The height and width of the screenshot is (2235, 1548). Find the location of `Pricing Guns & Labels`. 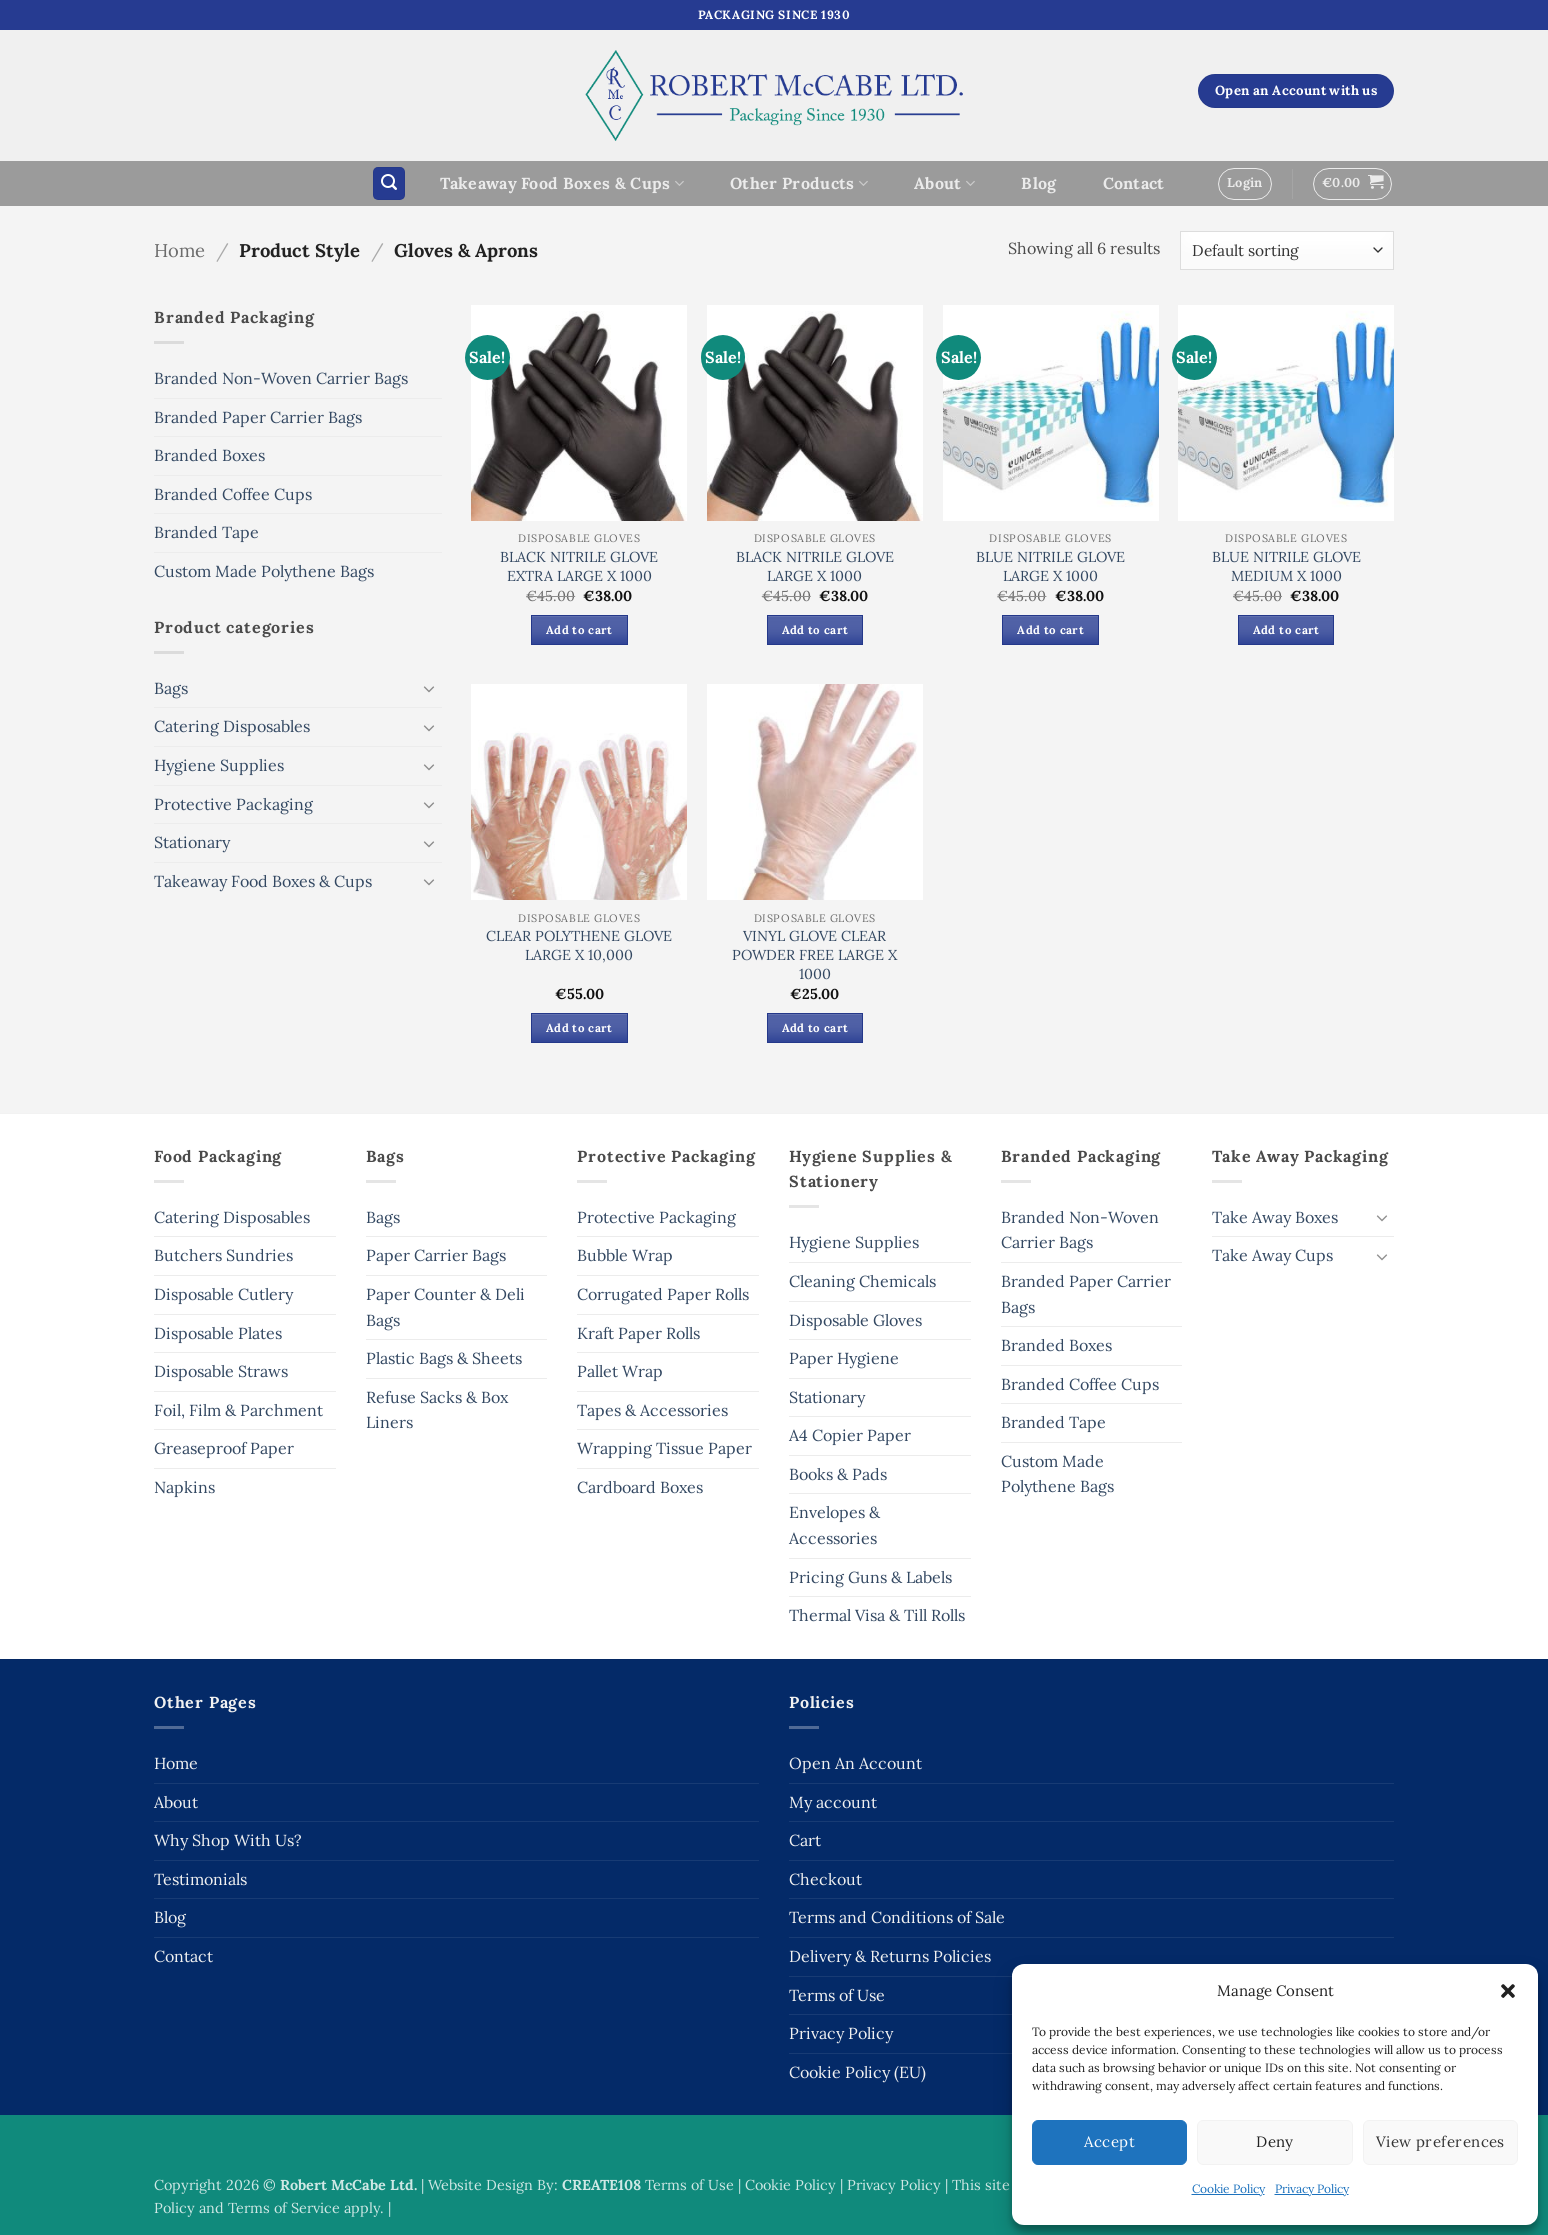

Pricing Guns & Labels is located at coordinates (870, 1577).